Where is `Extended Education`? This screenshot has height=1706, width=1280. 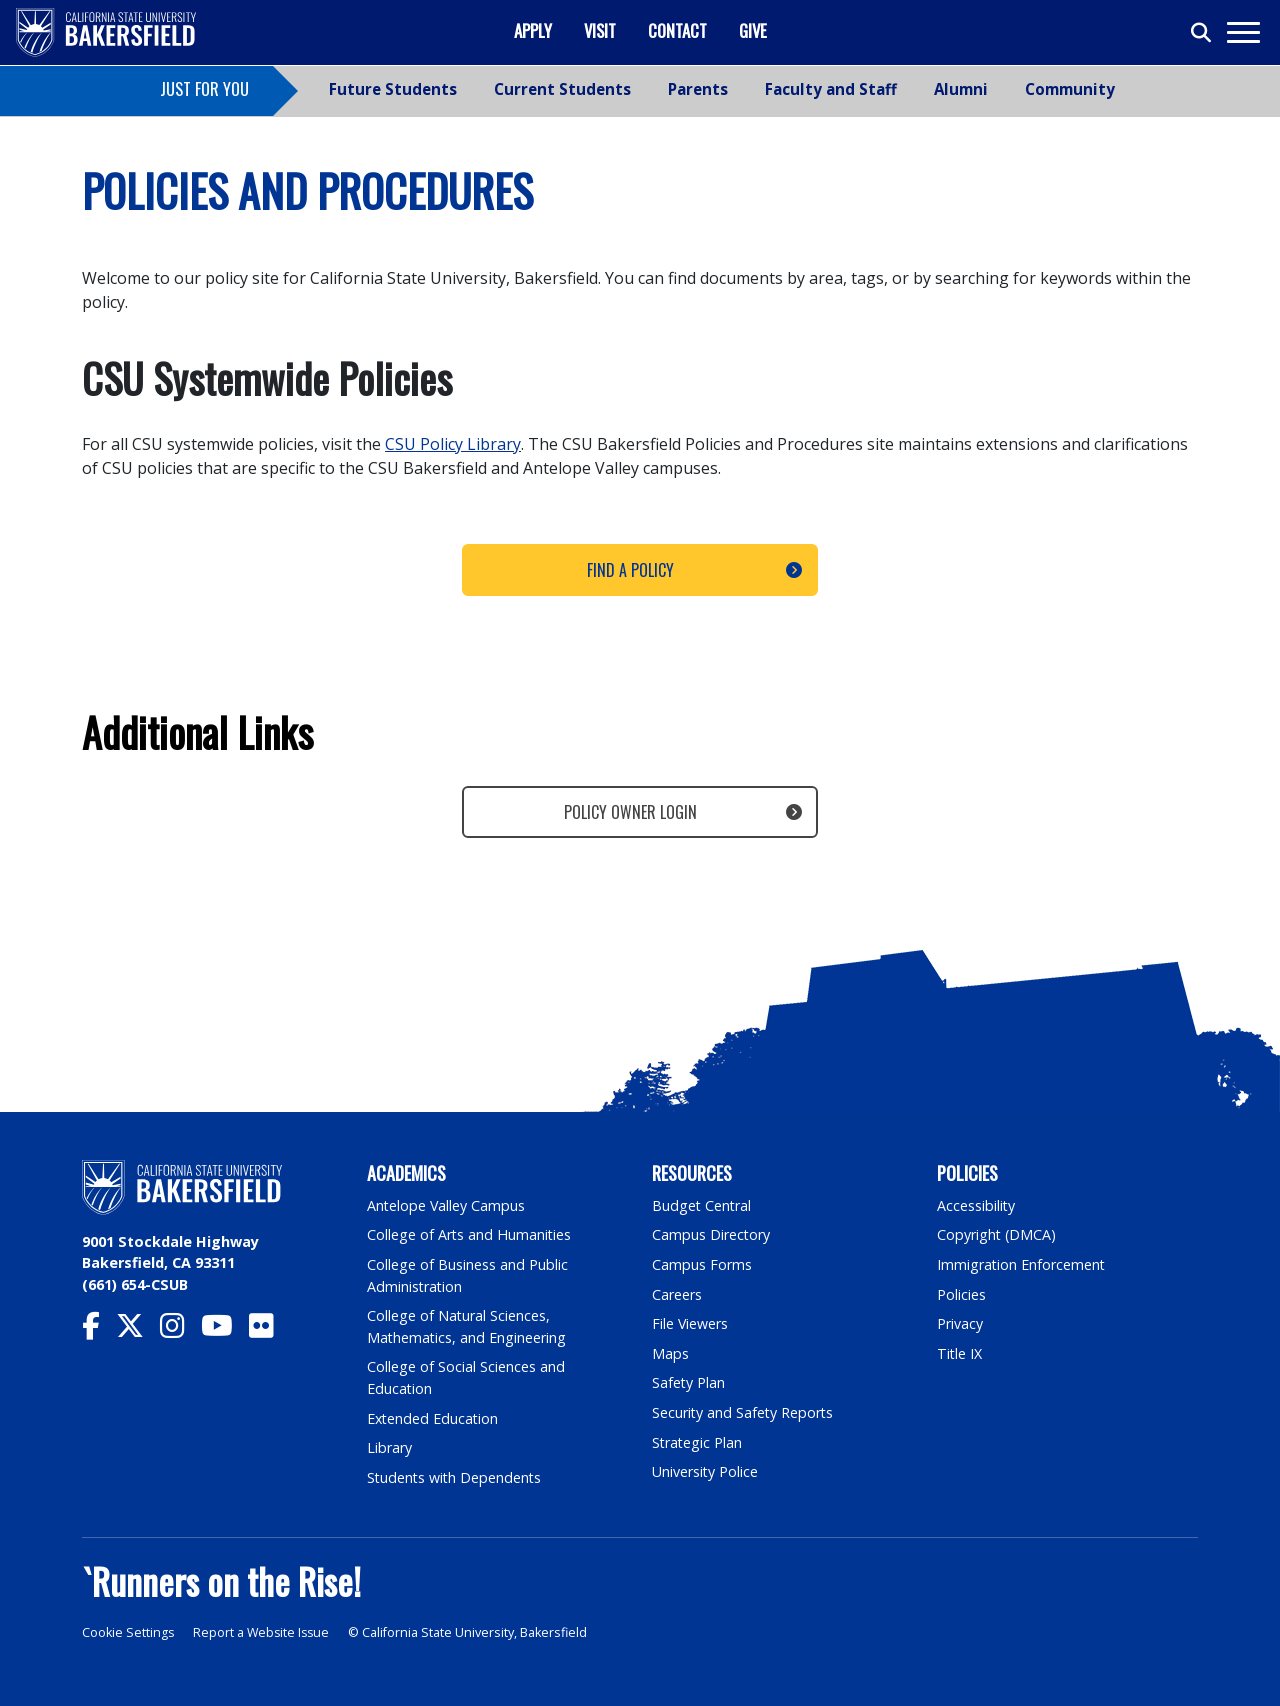
Extended Education is located at coordinates (434, 1418).